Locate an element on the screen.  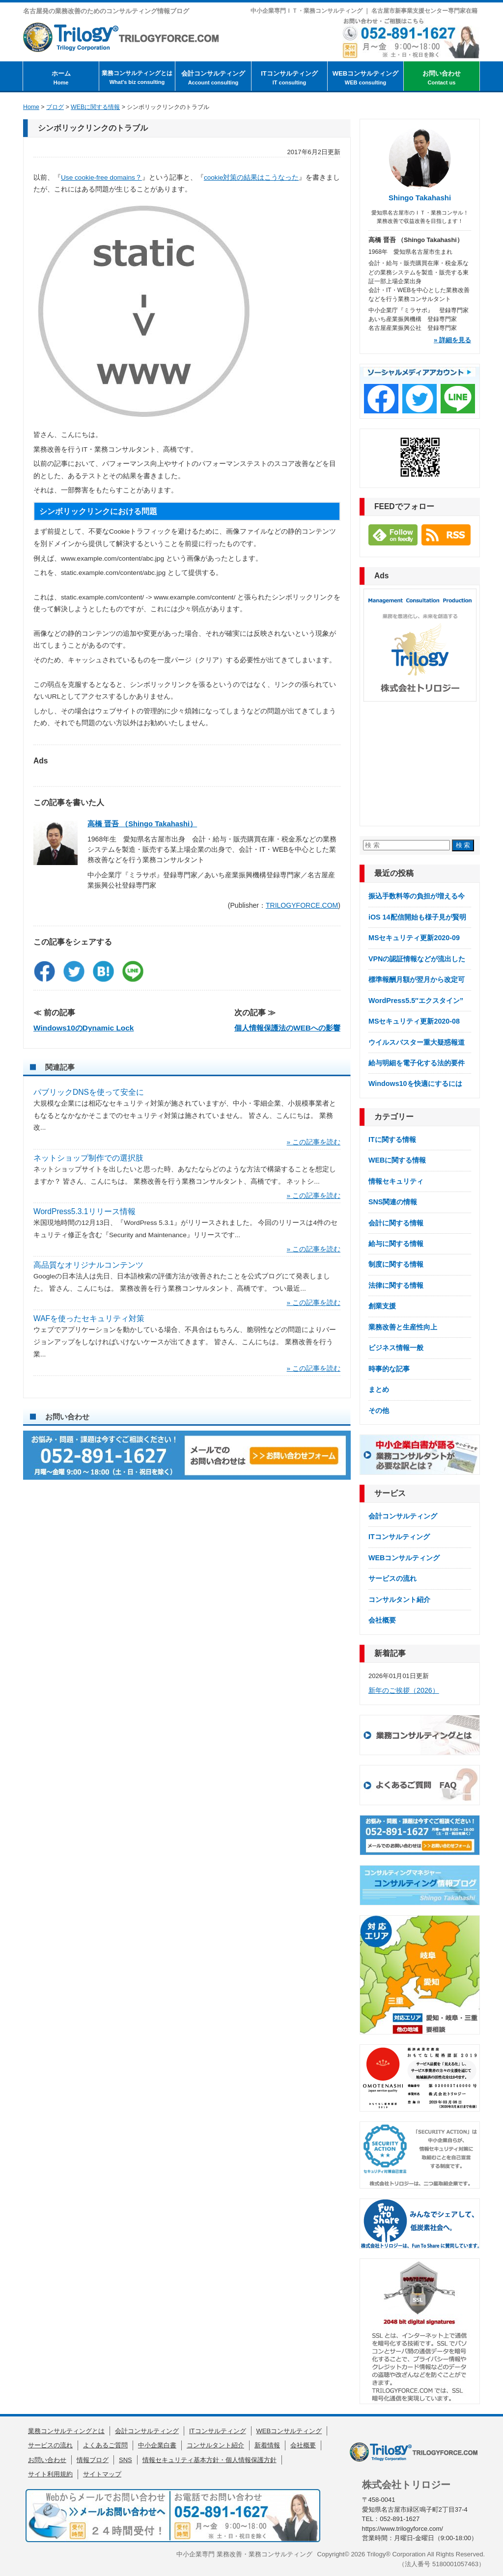
ビジネス情報一般 is located at coordinates (395, 1348).